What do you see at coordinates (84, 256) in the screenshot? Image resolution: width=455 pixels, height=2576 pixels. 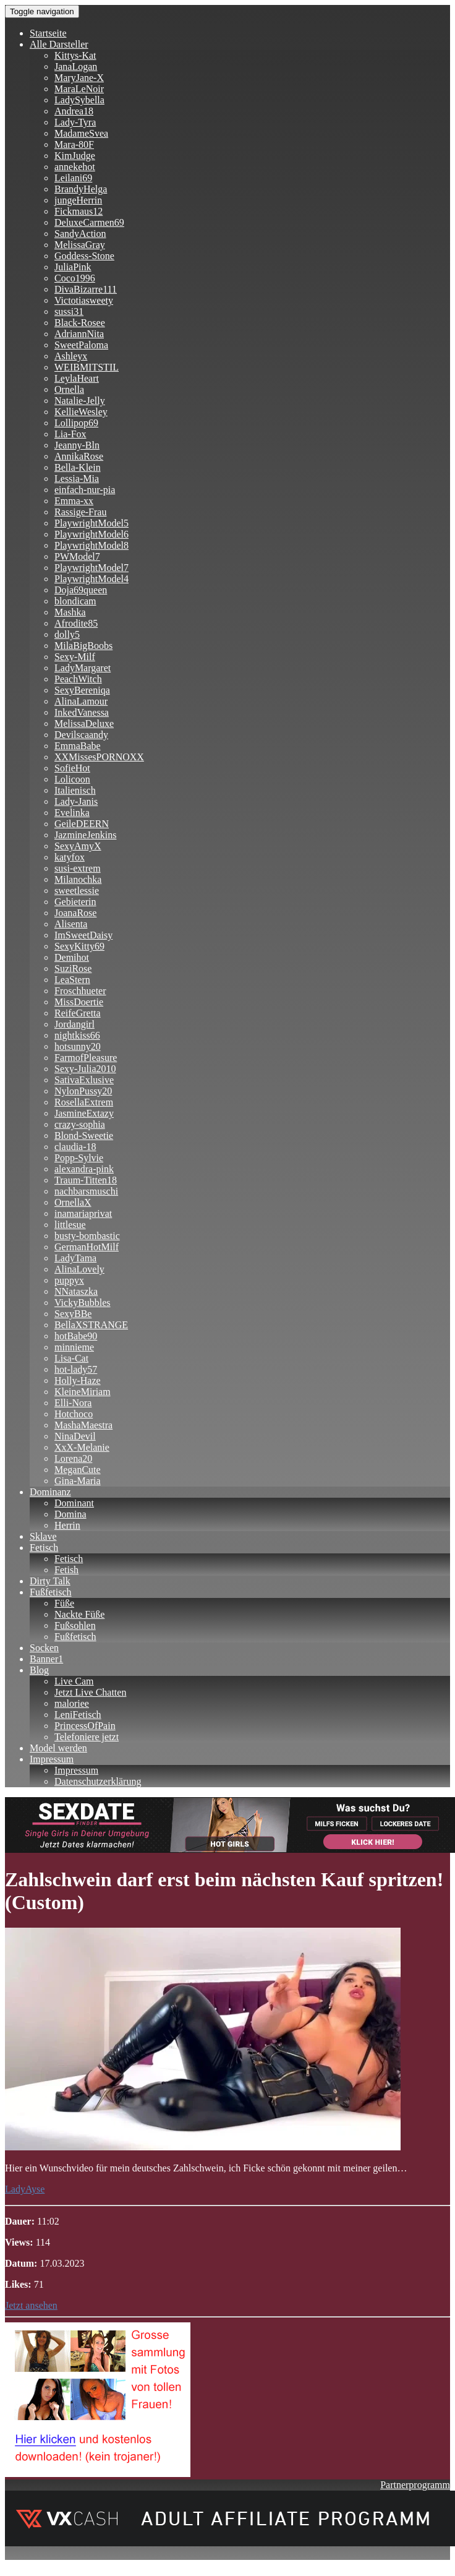 I see `Goddess-Stone` at bounding box center [84, 256].